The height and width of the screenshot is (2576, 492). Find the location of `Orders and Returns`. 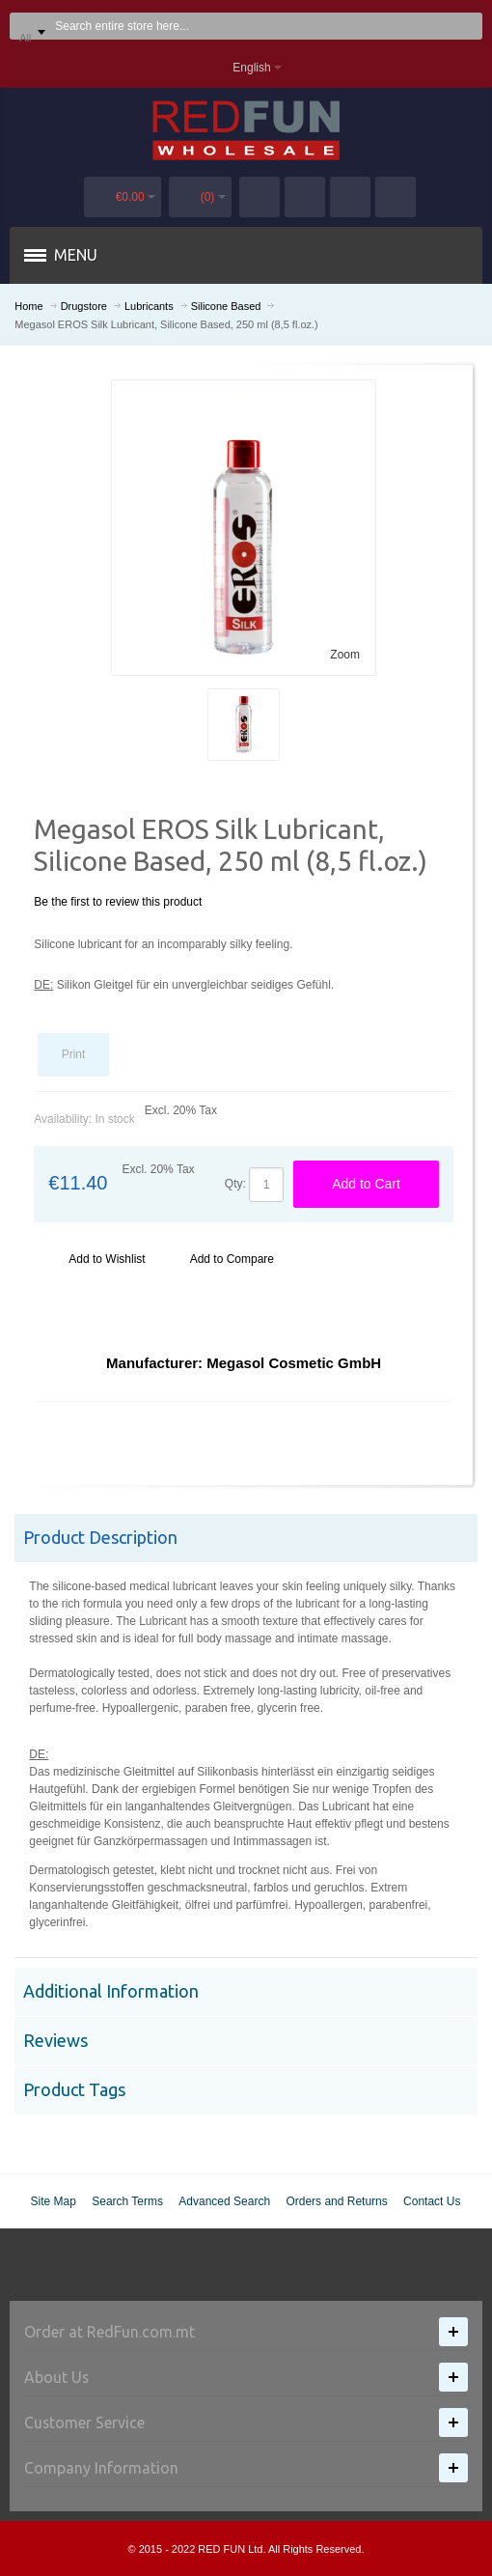

Orders and Returns is located at coordinates (336, 2201).